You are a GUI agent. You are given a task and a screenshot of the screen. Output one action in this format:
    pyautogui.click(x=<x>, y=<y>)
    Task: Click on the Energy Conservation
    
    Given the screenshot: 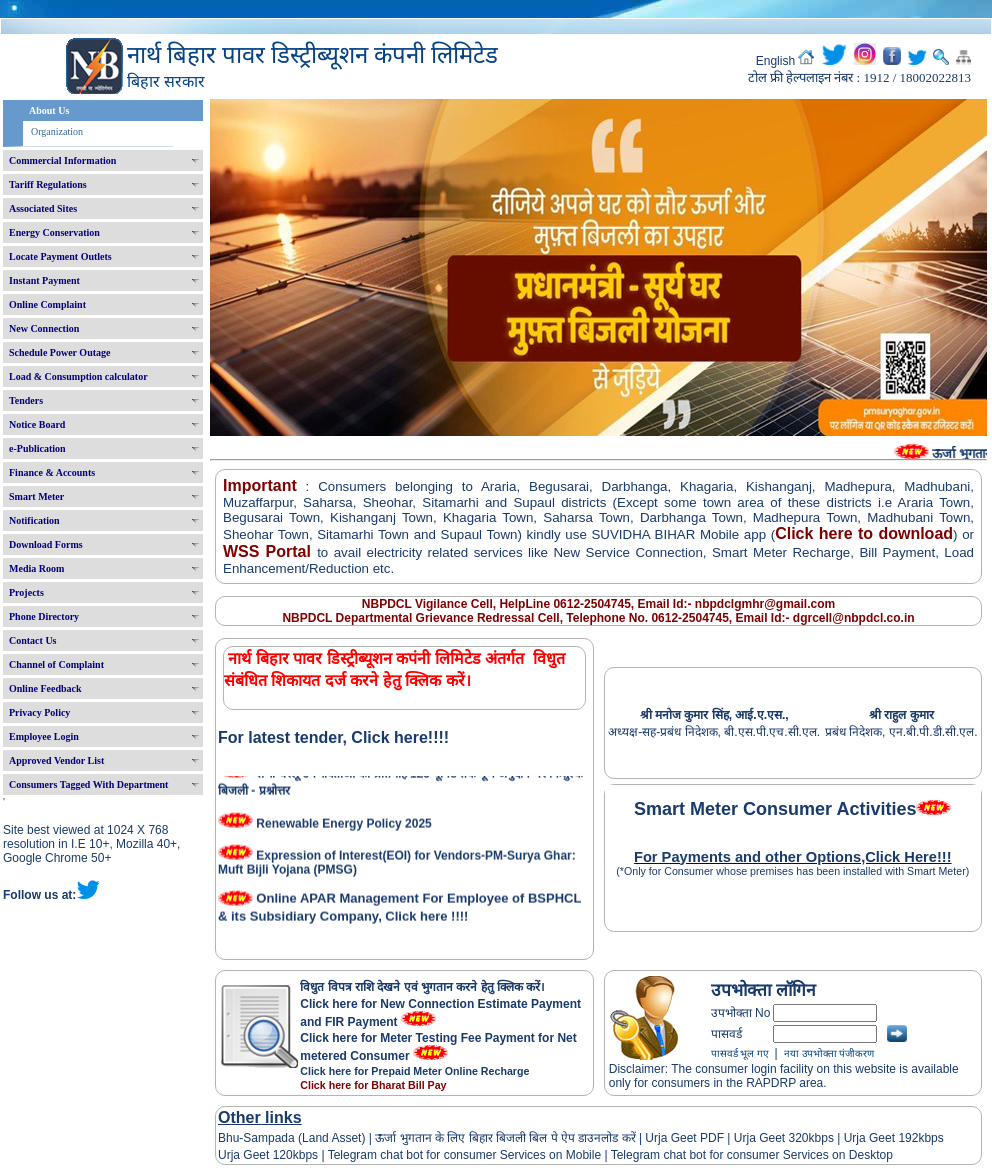 What is the action you would take?
    pyautogui.click(x=54, y=232)
    